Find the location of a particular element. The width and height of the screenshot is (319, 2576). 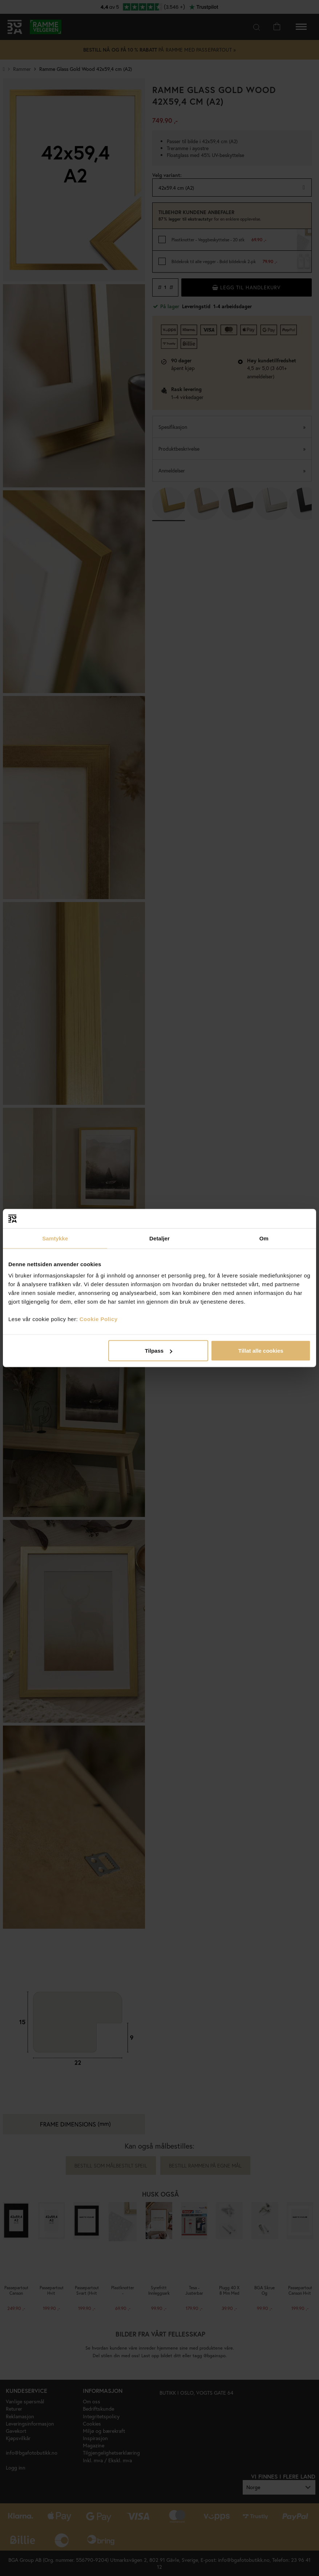

Tillat alle cookies is located at coordinates (260, 1351).